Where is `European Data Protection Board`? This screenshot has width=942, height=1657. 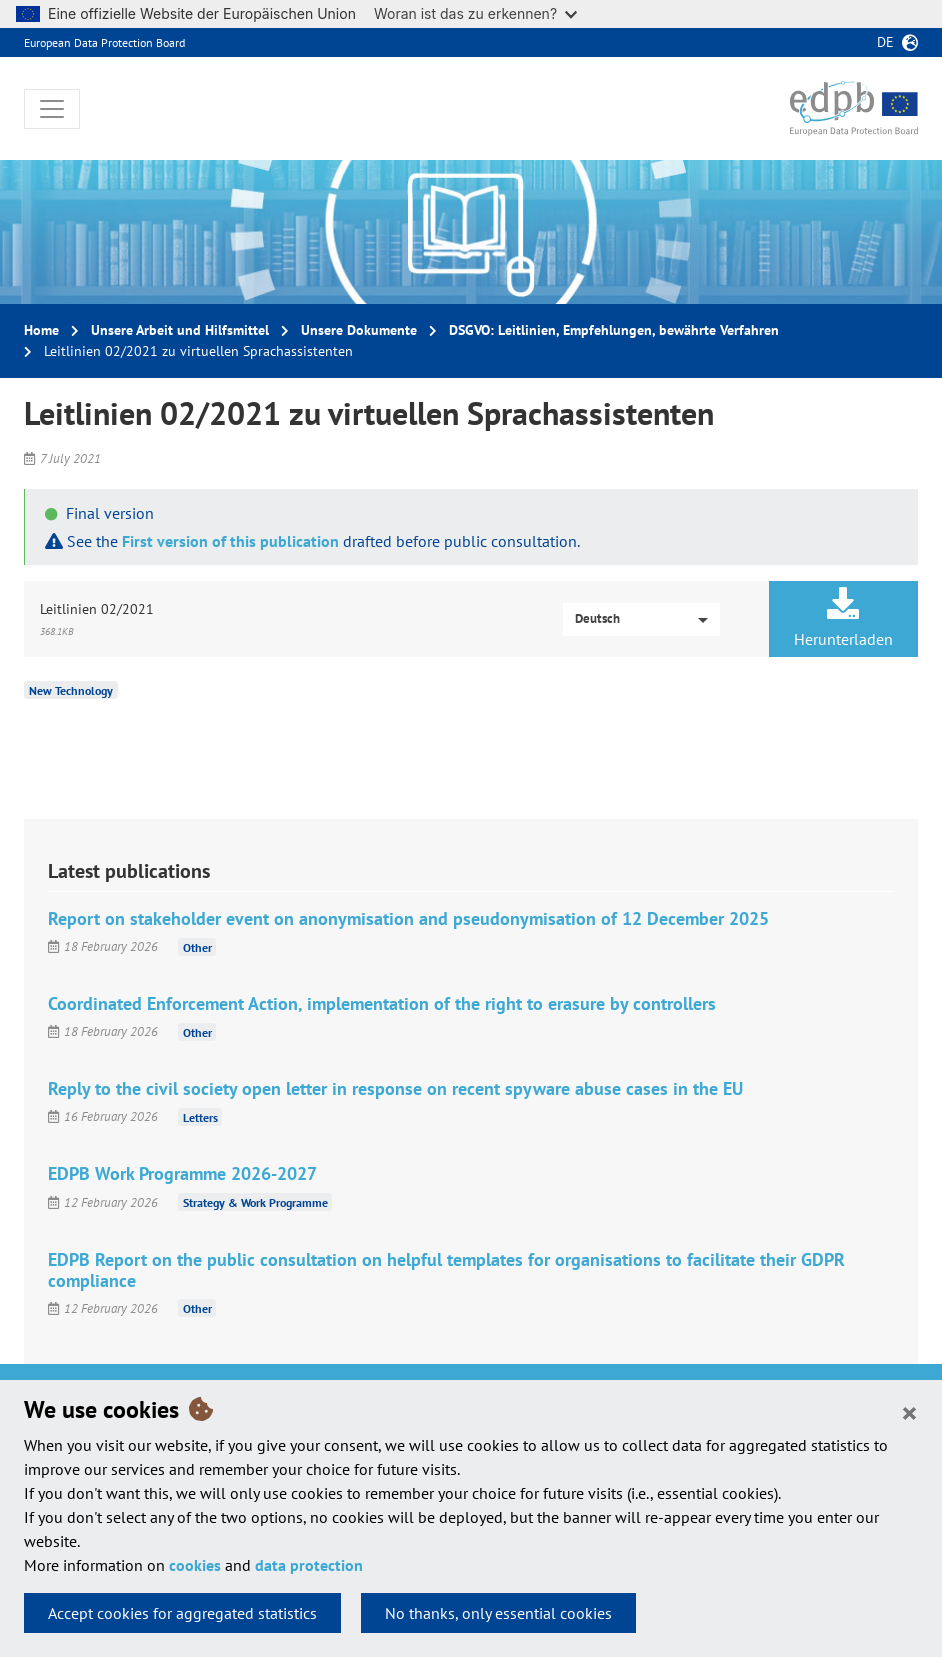
European Data Protection Board is located at coordinates (104, 42).